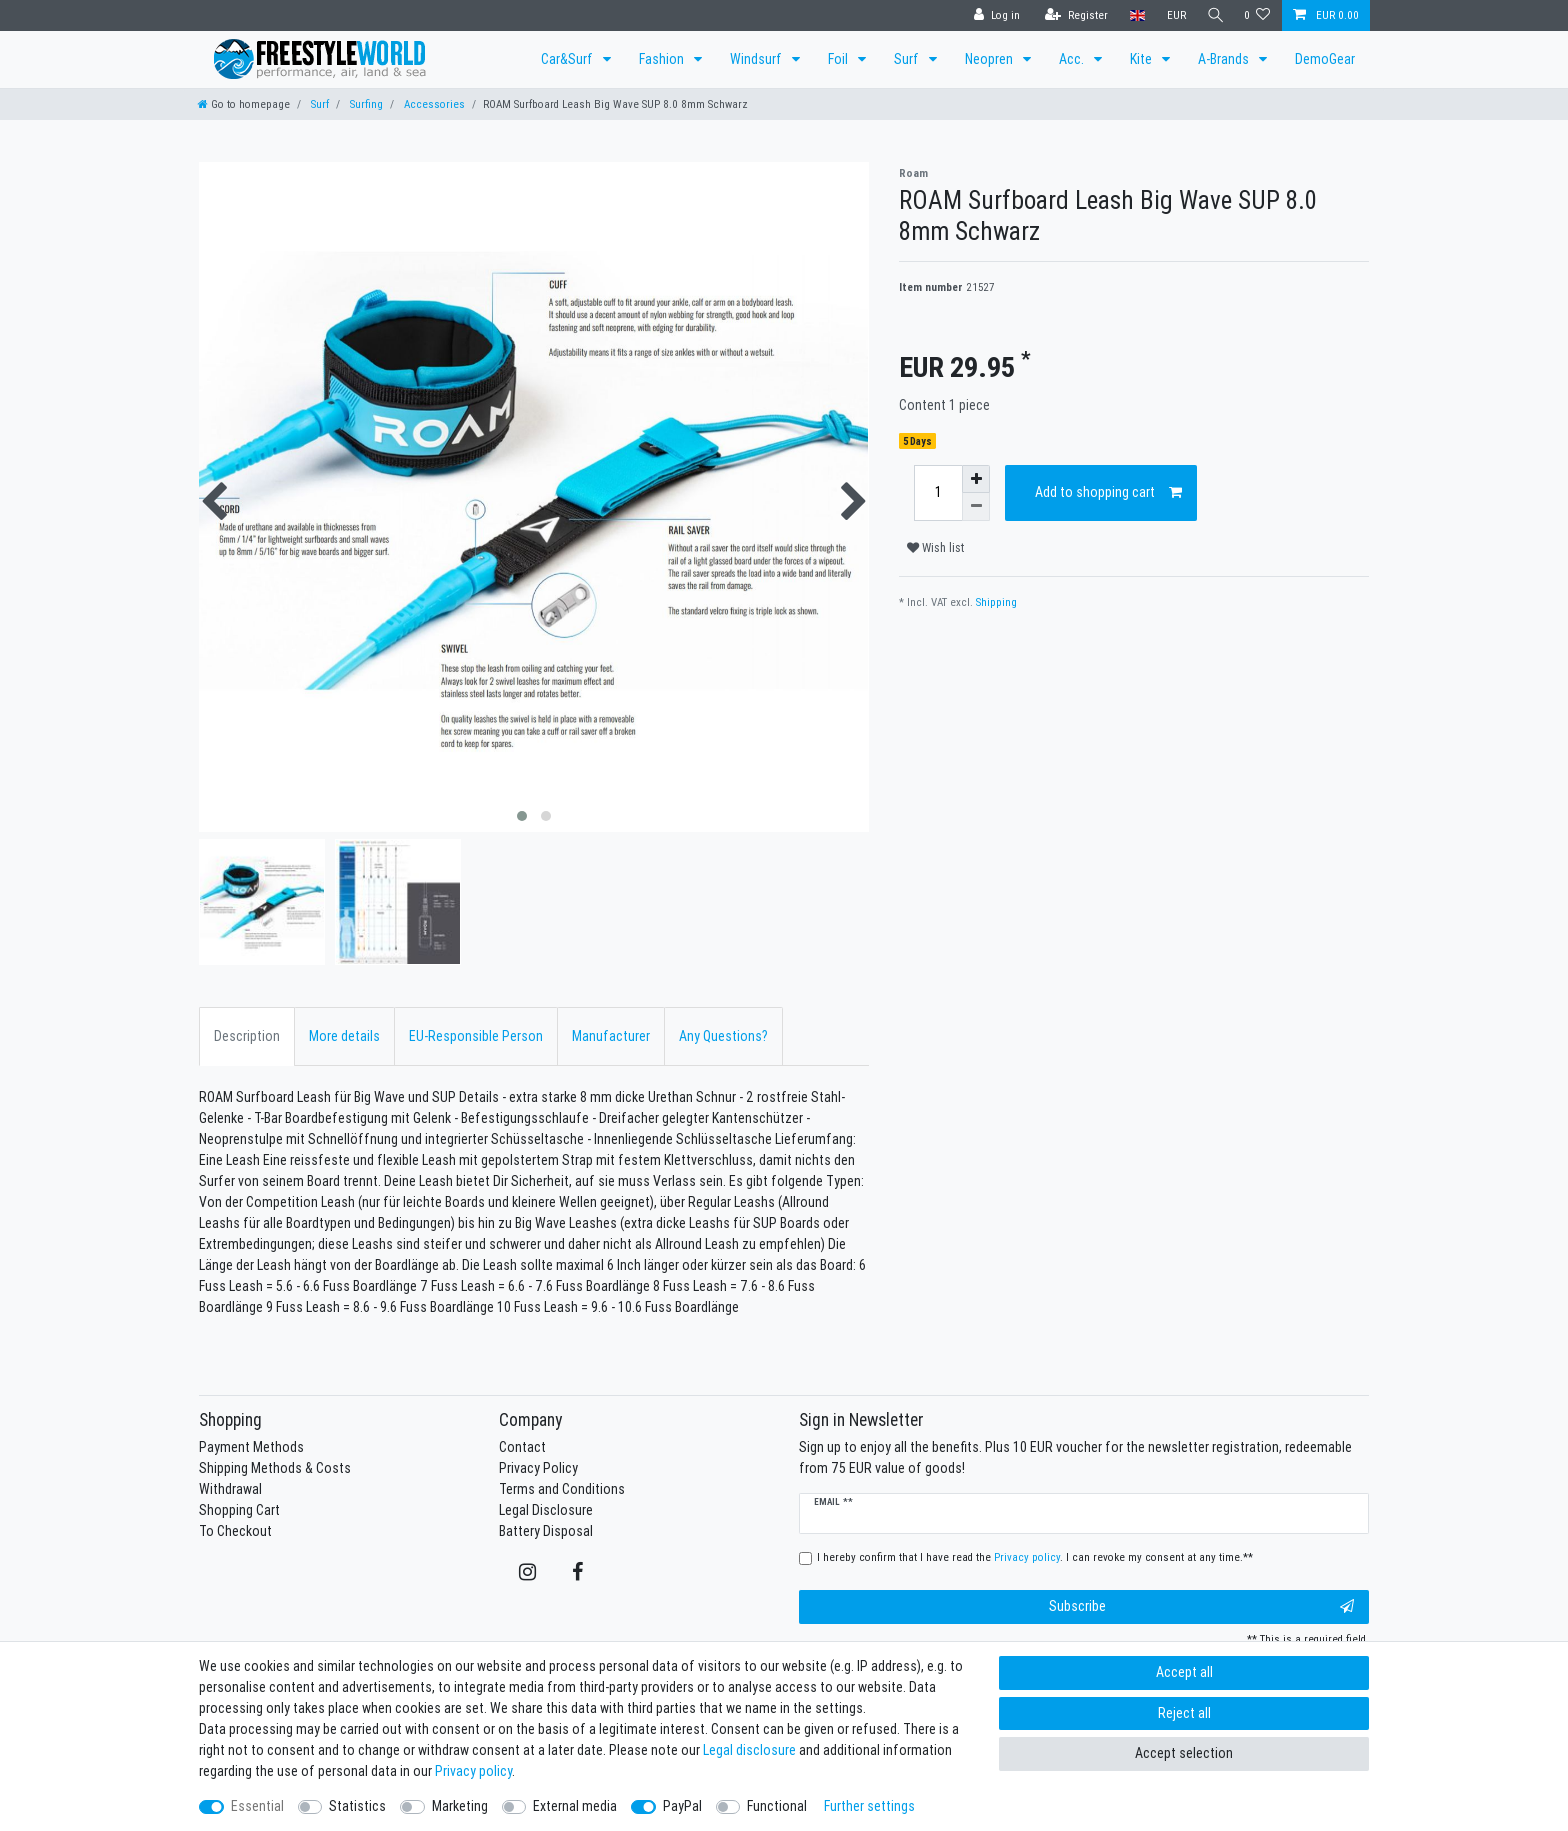  Describe the element at coordinates (1035, 1557) in the screenshot. I see `I hereby confirm that I have read the . I can revoke my consent at any time.**` at that location.